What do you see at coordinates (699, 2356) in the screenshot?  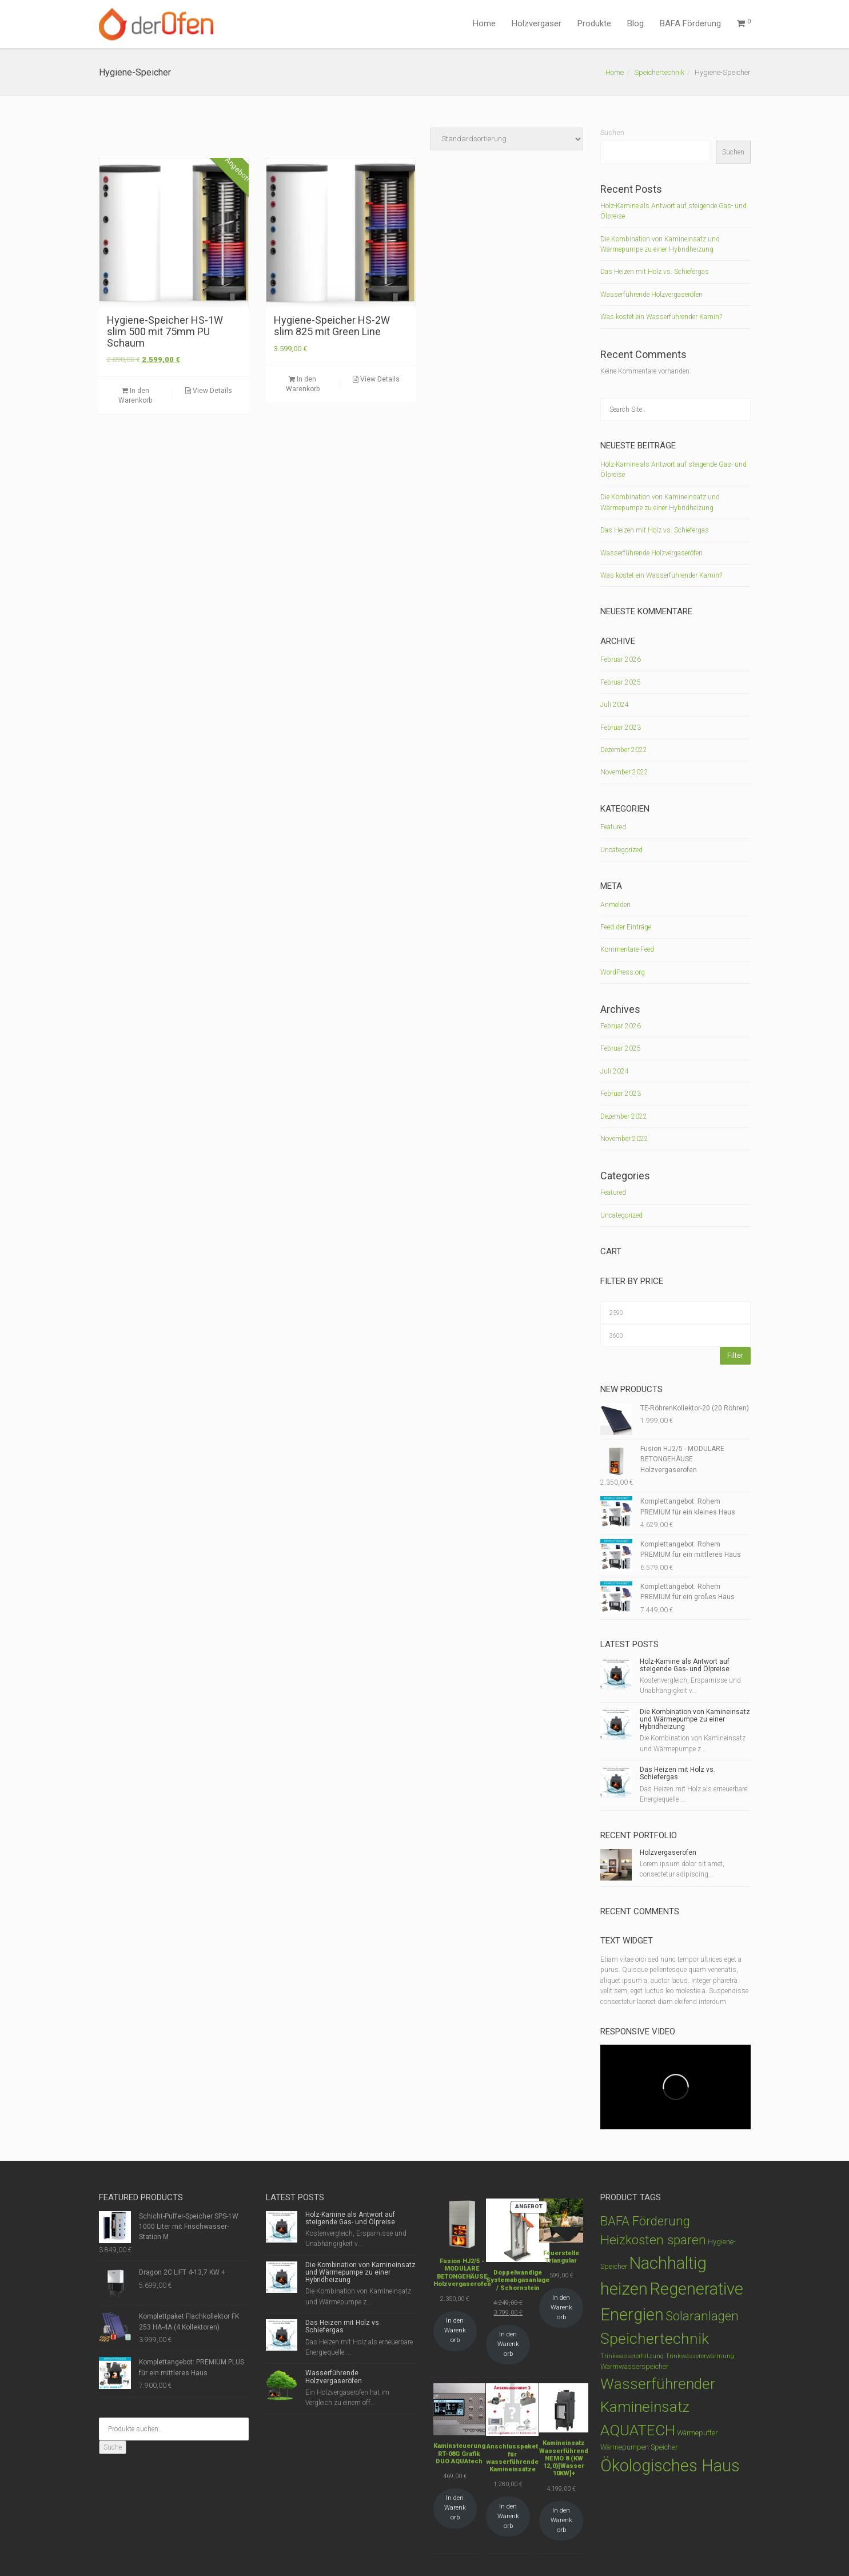 I see `Trinkwassererwärmung [Trinkwassererwärmung (1 Produkt)]` at bounding box center [699, 2356].